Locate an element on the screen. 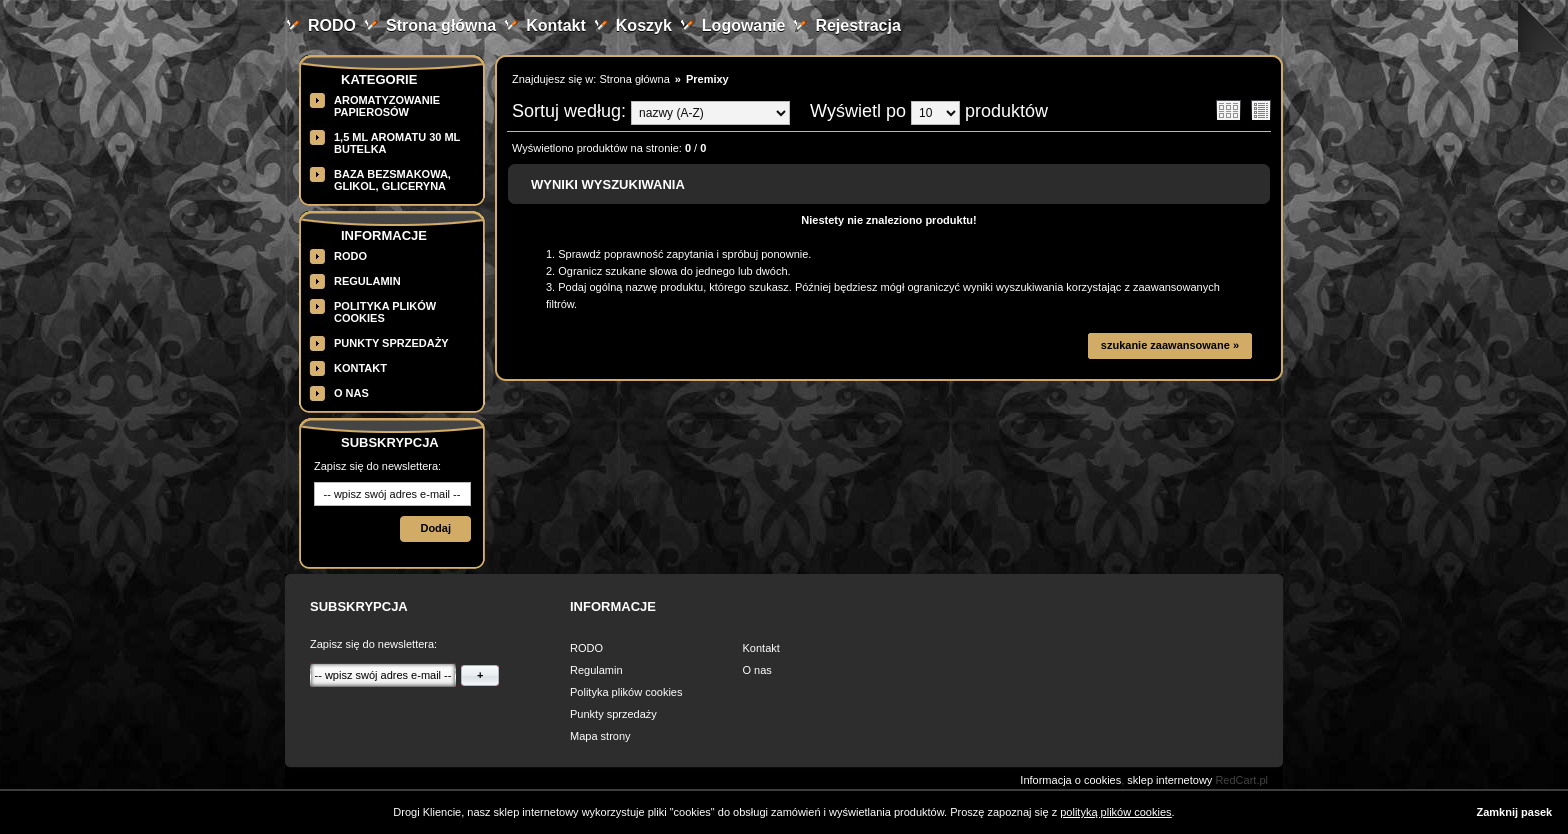  Kontakt is located at coordinates (556, 25).